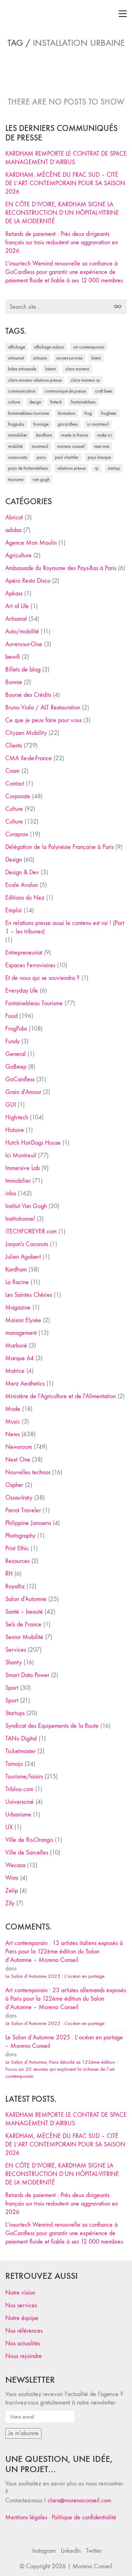 Image resolution: width=132 pixels, height=2576 pixels. What do you see at coordinates (22, 872) in the screenshot?
I see `Design & Dev` at bounding box center [22, 872].